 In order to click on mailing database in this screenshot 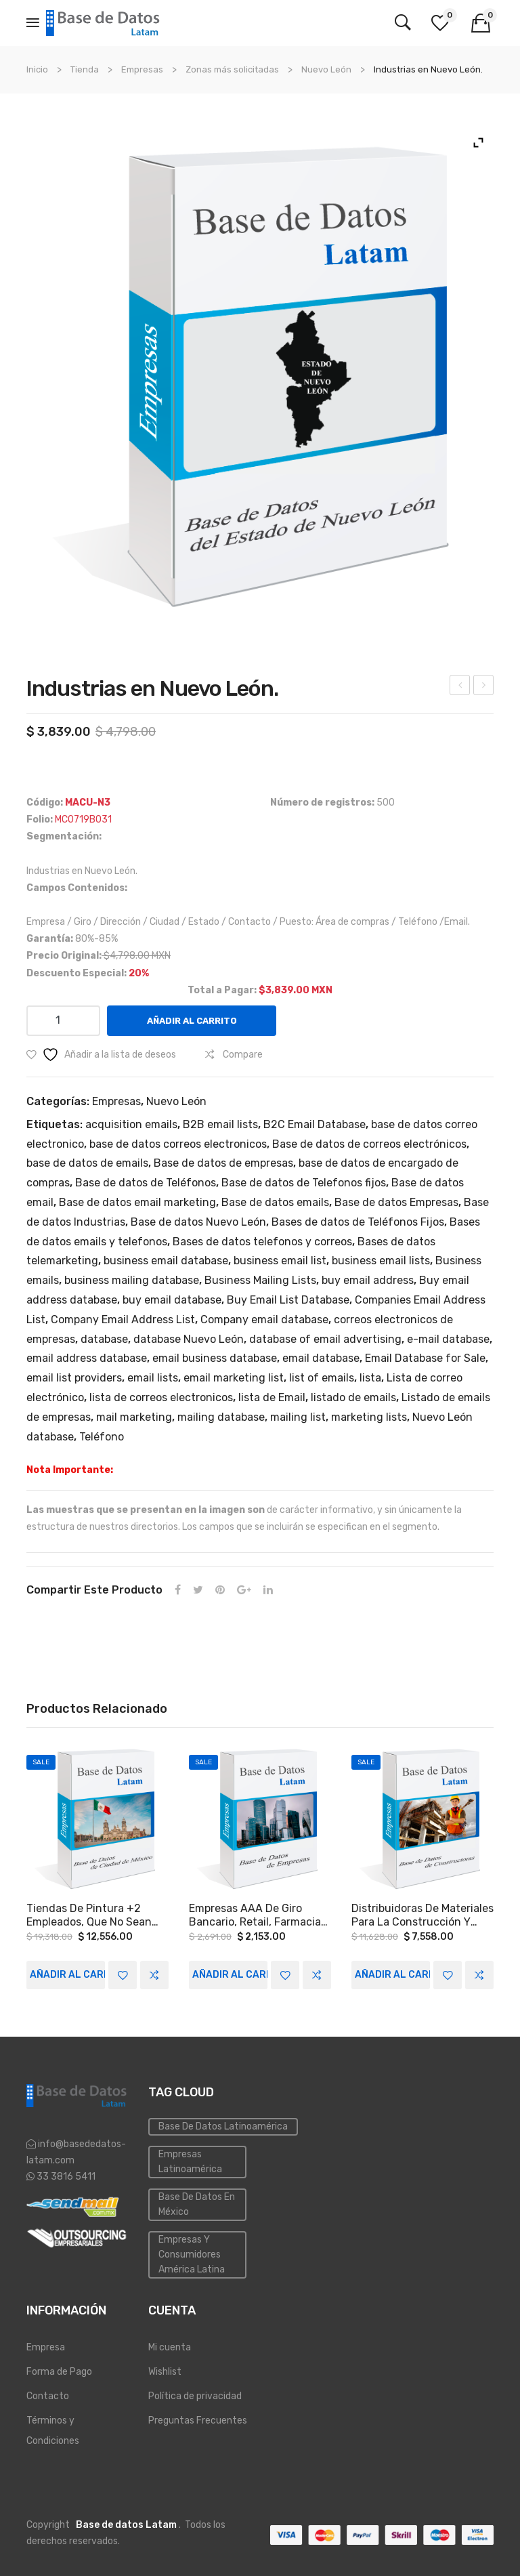, I will do `click(221, 1417)`.